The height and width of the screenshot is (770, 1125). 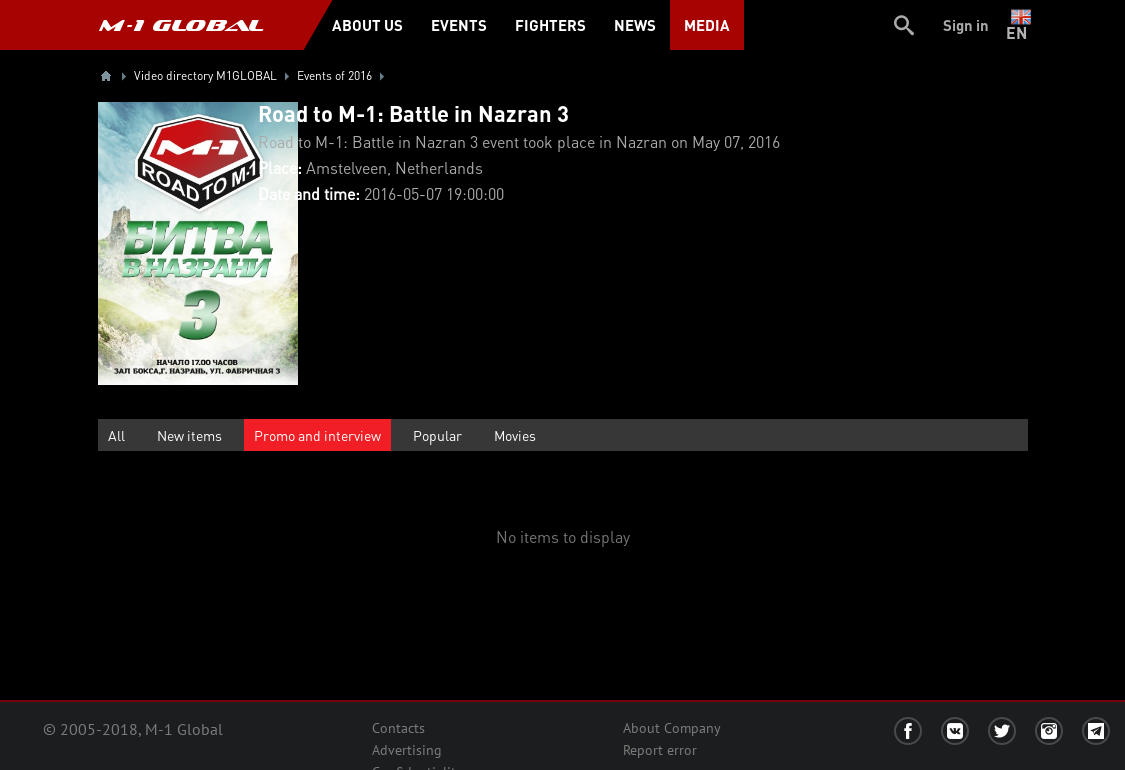 I want to click on Movies, so click(x=515, y=435).